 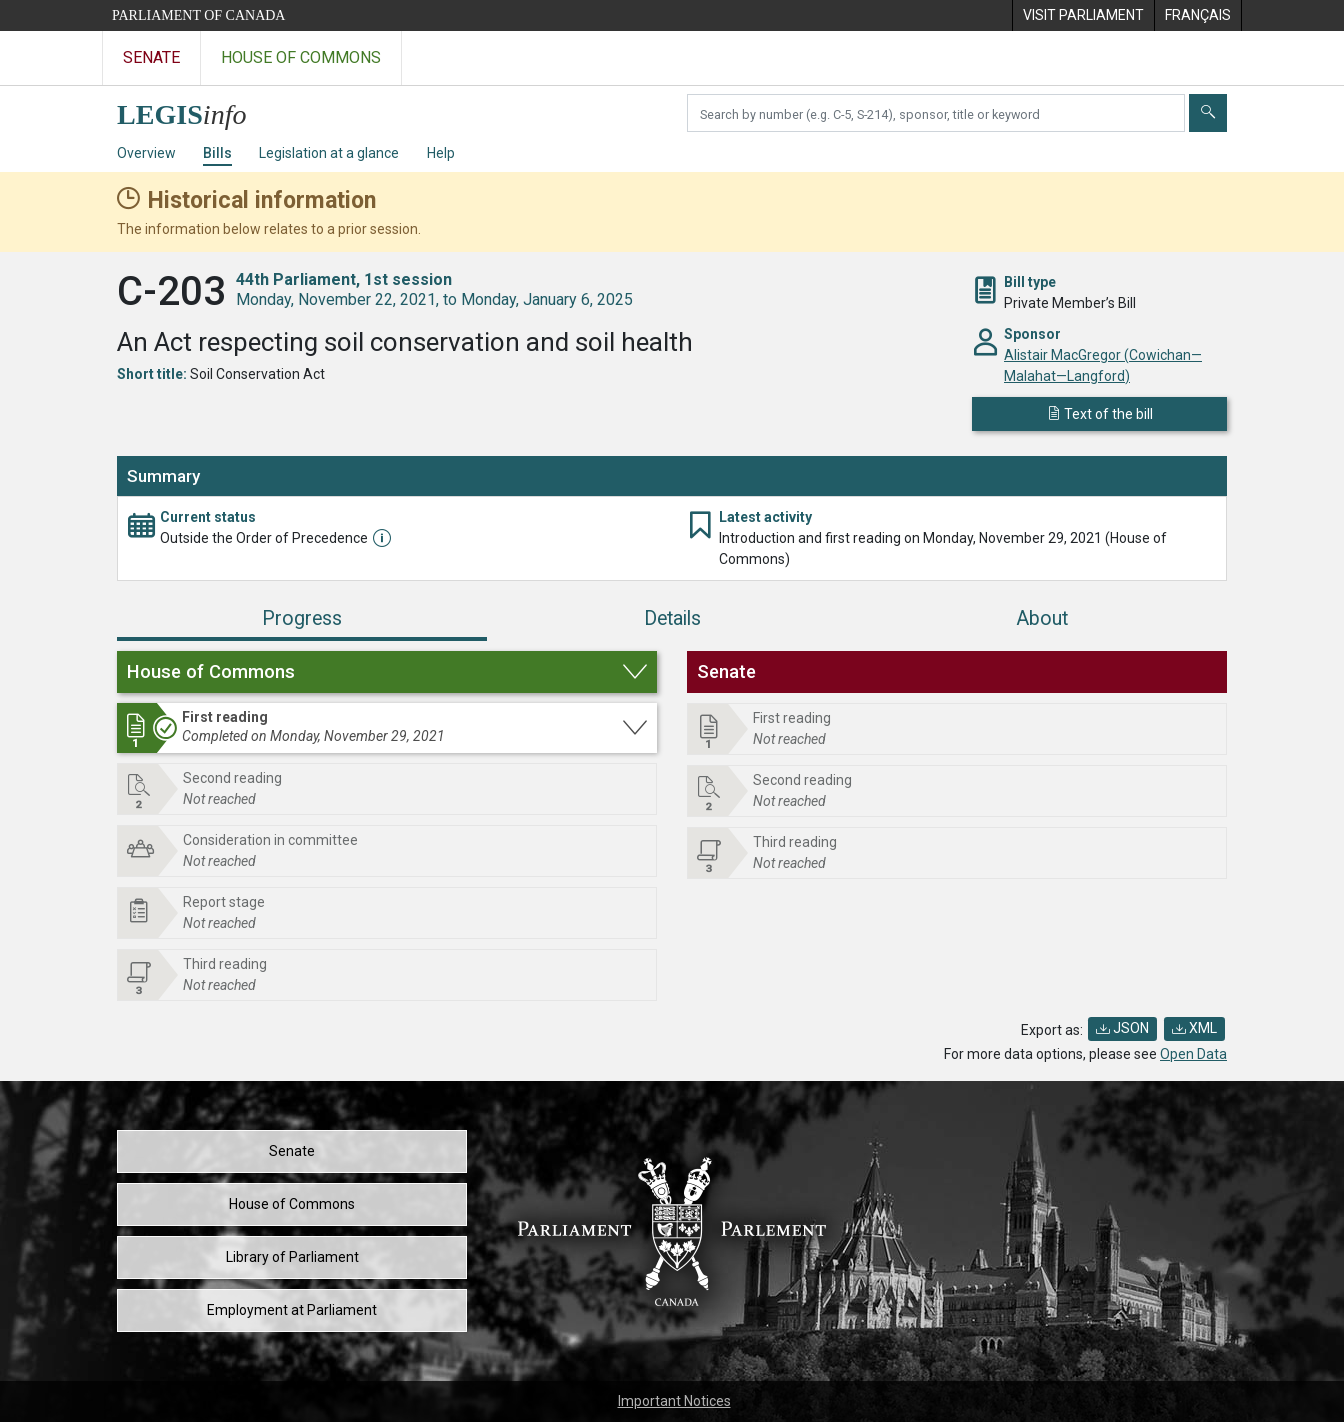 What do you see at coordinates (301, 57) in the screenshot?
I see `House of Commons [Visit the House of Commons website]` at bounding box center [301, 57].